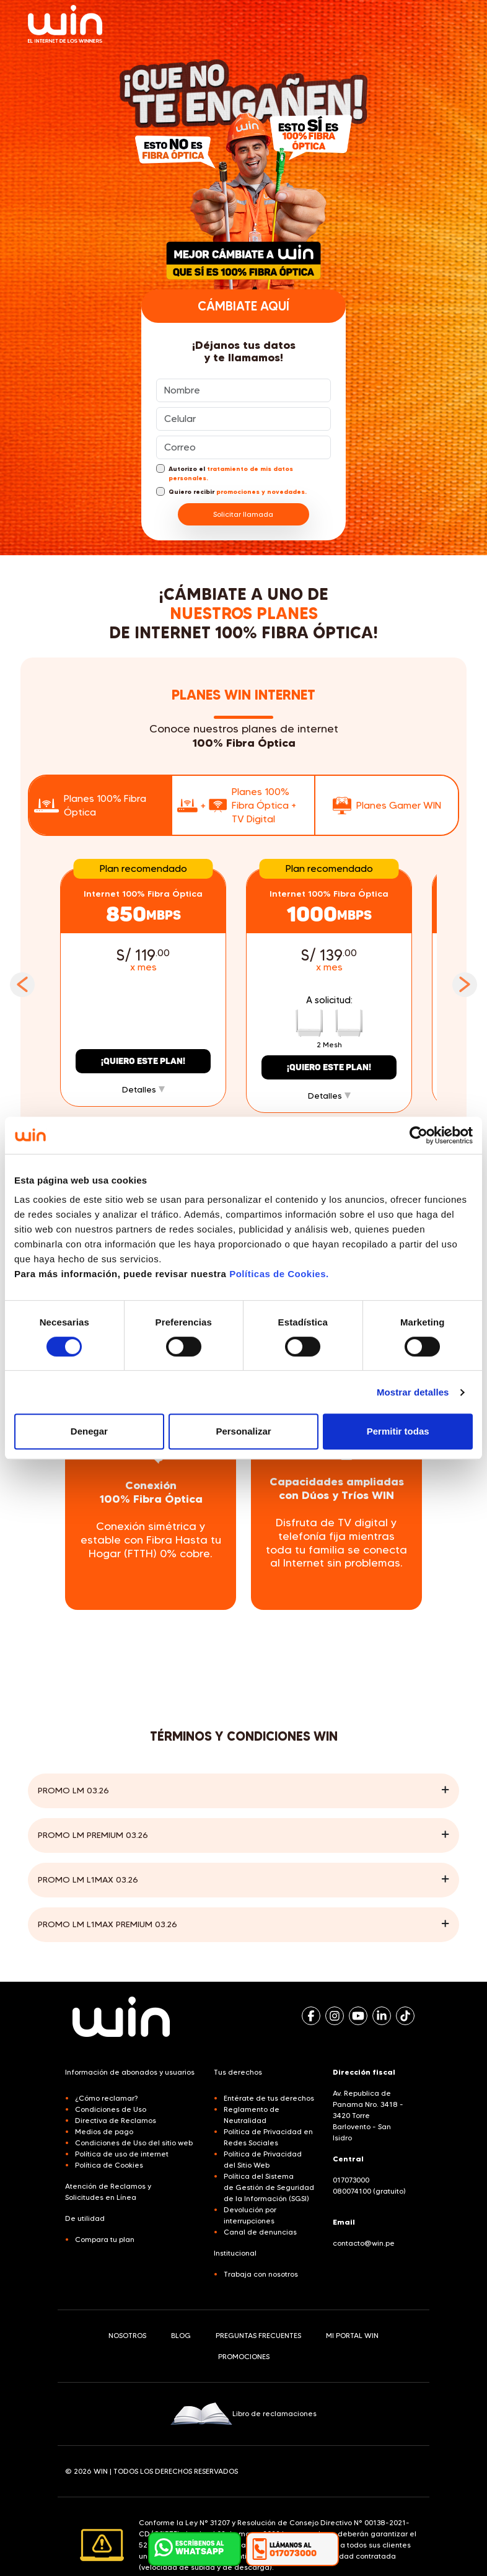 The height and width of the screenshot is (2576, 487). Describe the element at coordinates (351, 2179) in the screenshot. I see `017073000` at that location.